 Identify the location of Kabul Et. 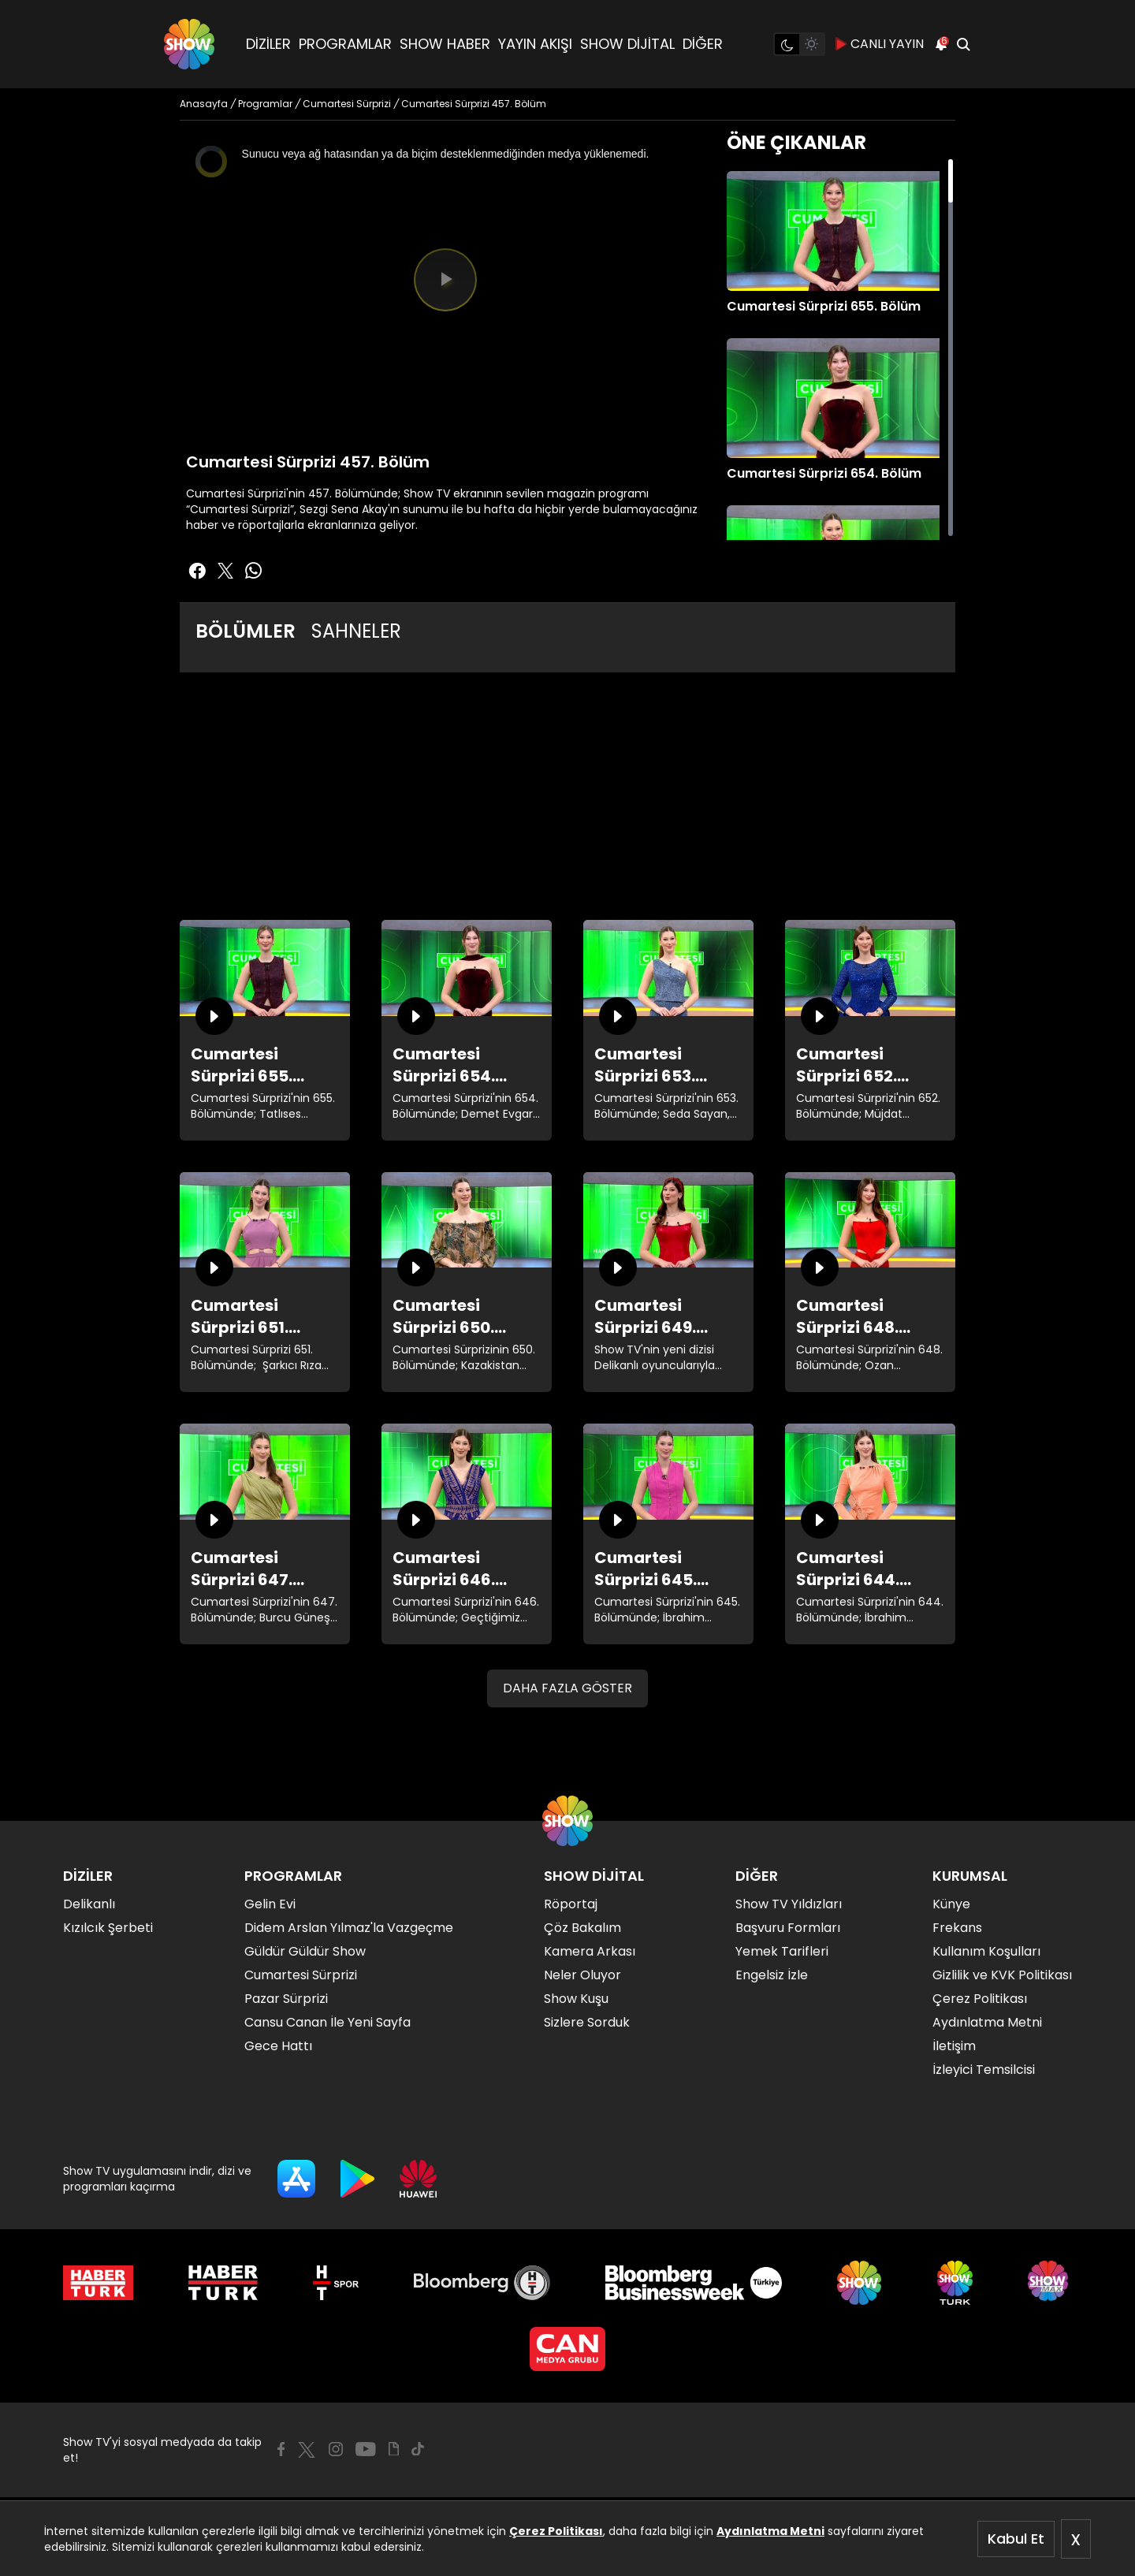
(1016, 2538).